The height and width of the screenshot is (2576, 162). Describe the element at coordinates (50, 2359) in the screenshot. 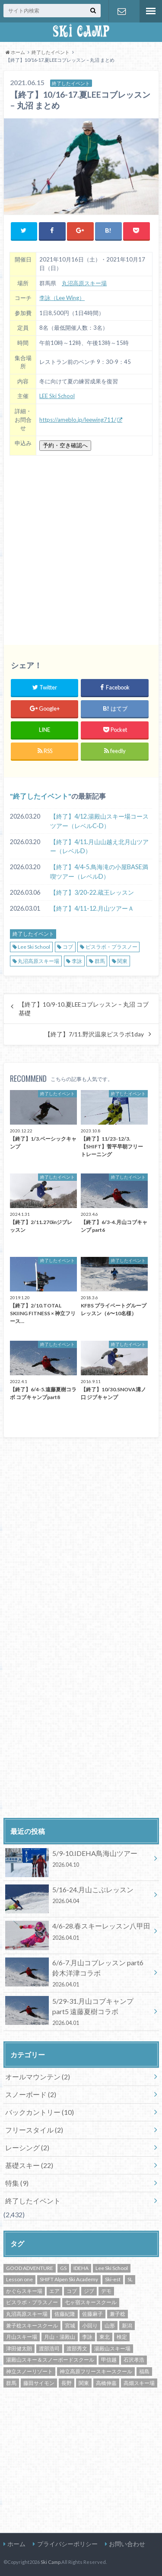

I see `湯殿山スキー＆スノーボードスクール` at that location.